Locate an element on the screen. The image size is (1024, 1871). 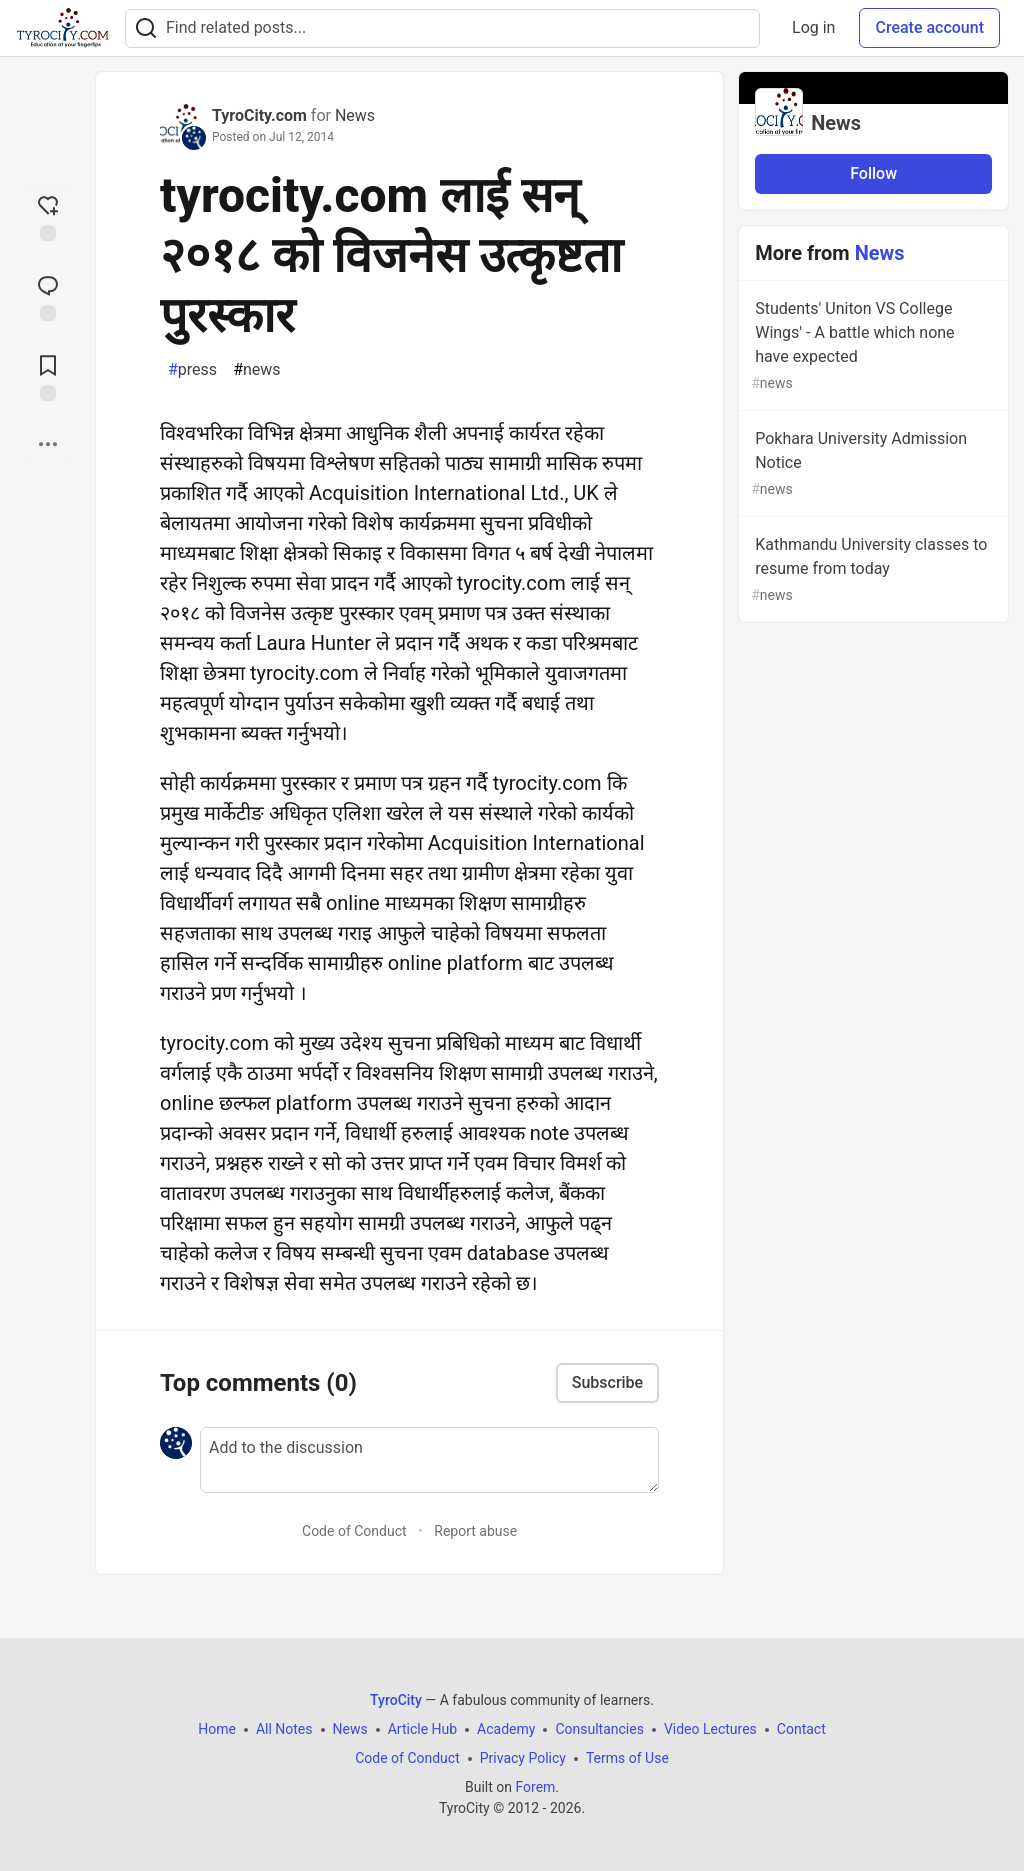
Terms of Use is located at coordinates (627, 1758).